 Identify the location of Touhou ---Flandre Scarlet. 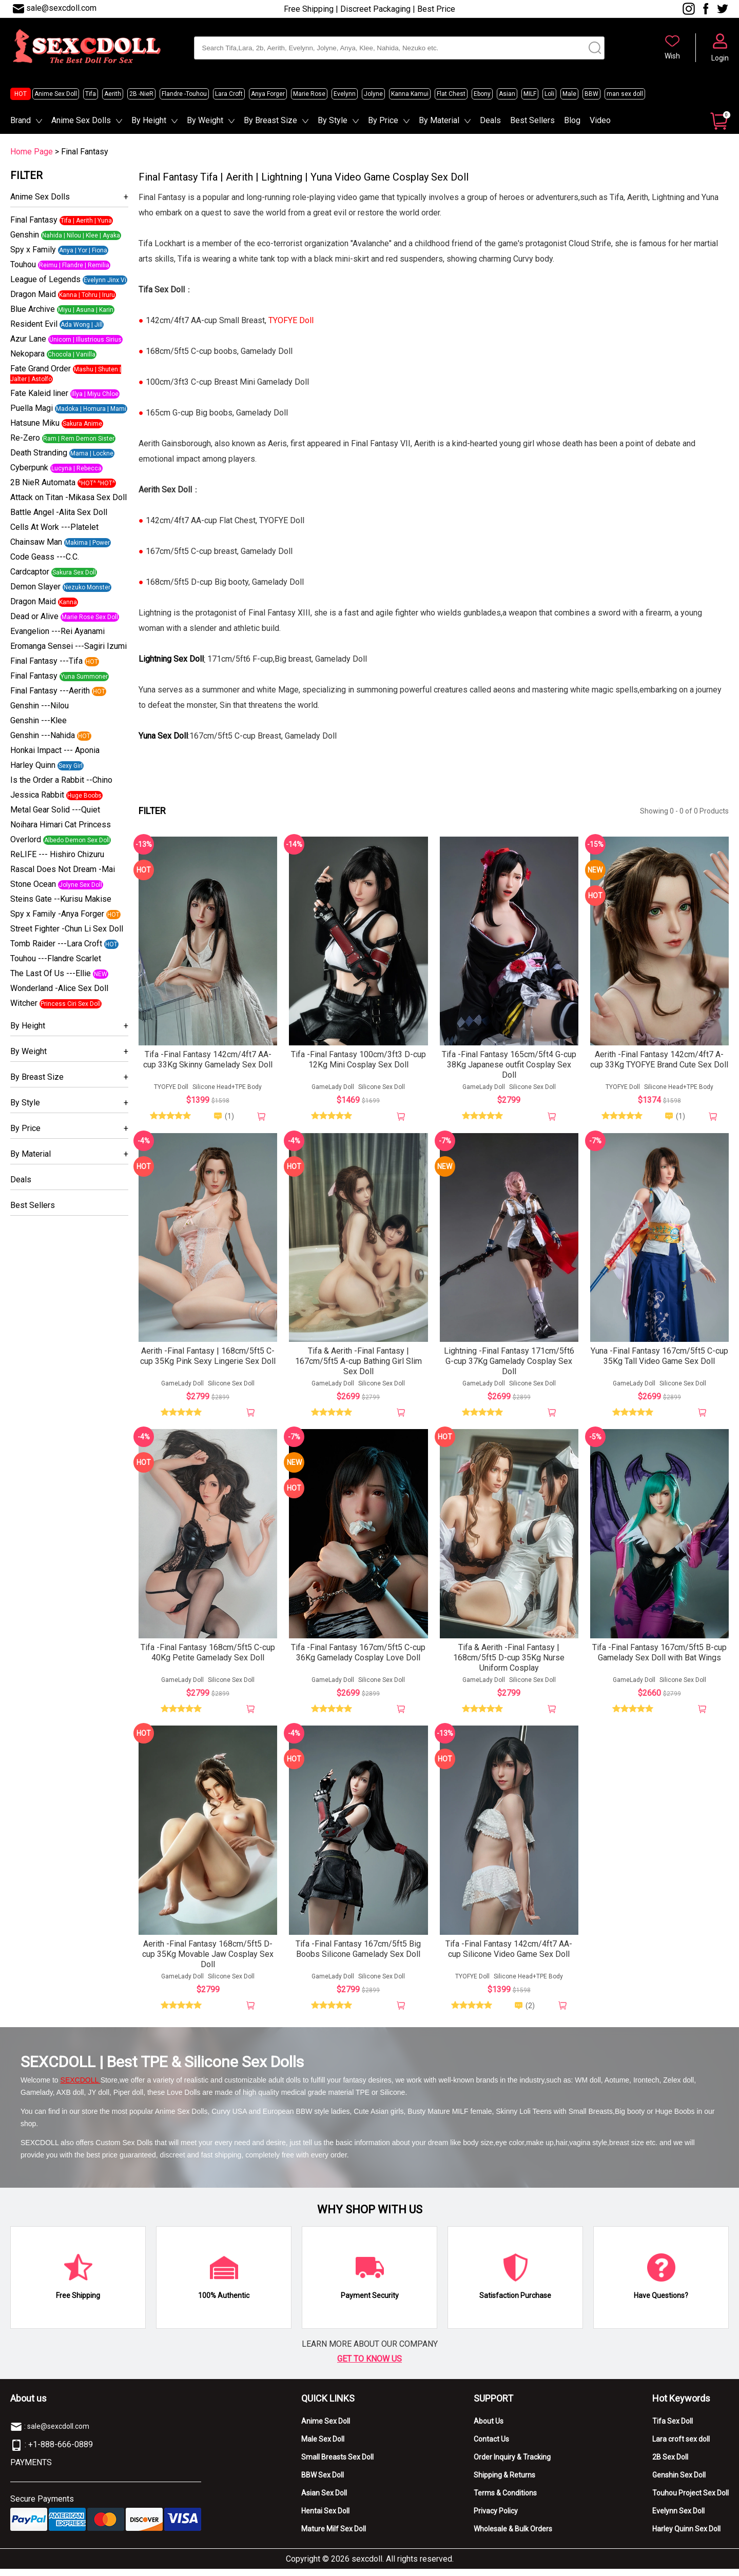
(55, 958).